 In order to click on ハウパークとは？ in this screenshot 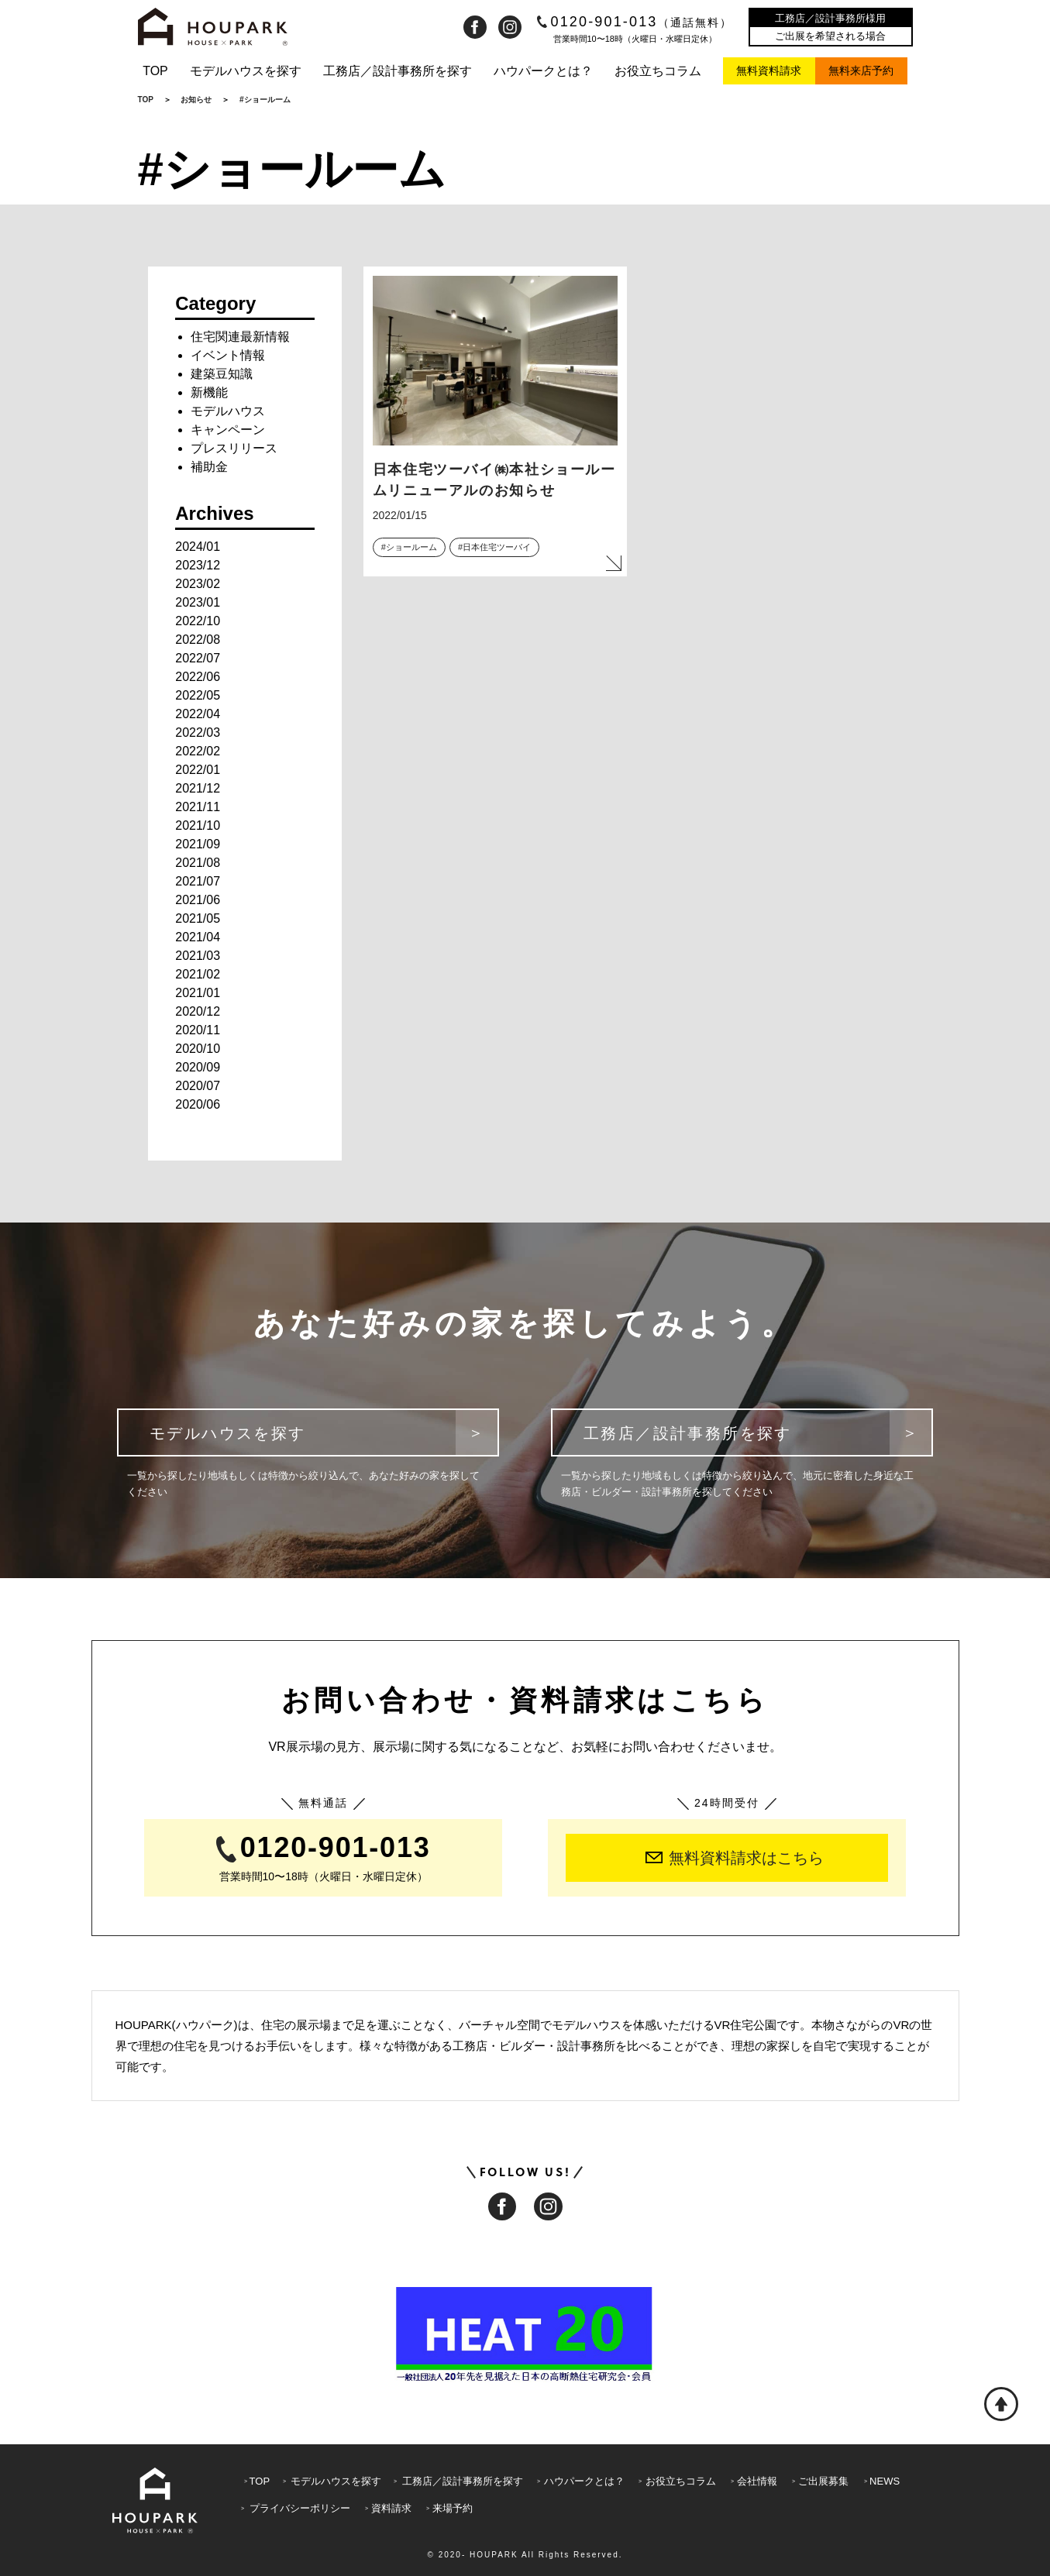, I will do `click(543, 70)`.